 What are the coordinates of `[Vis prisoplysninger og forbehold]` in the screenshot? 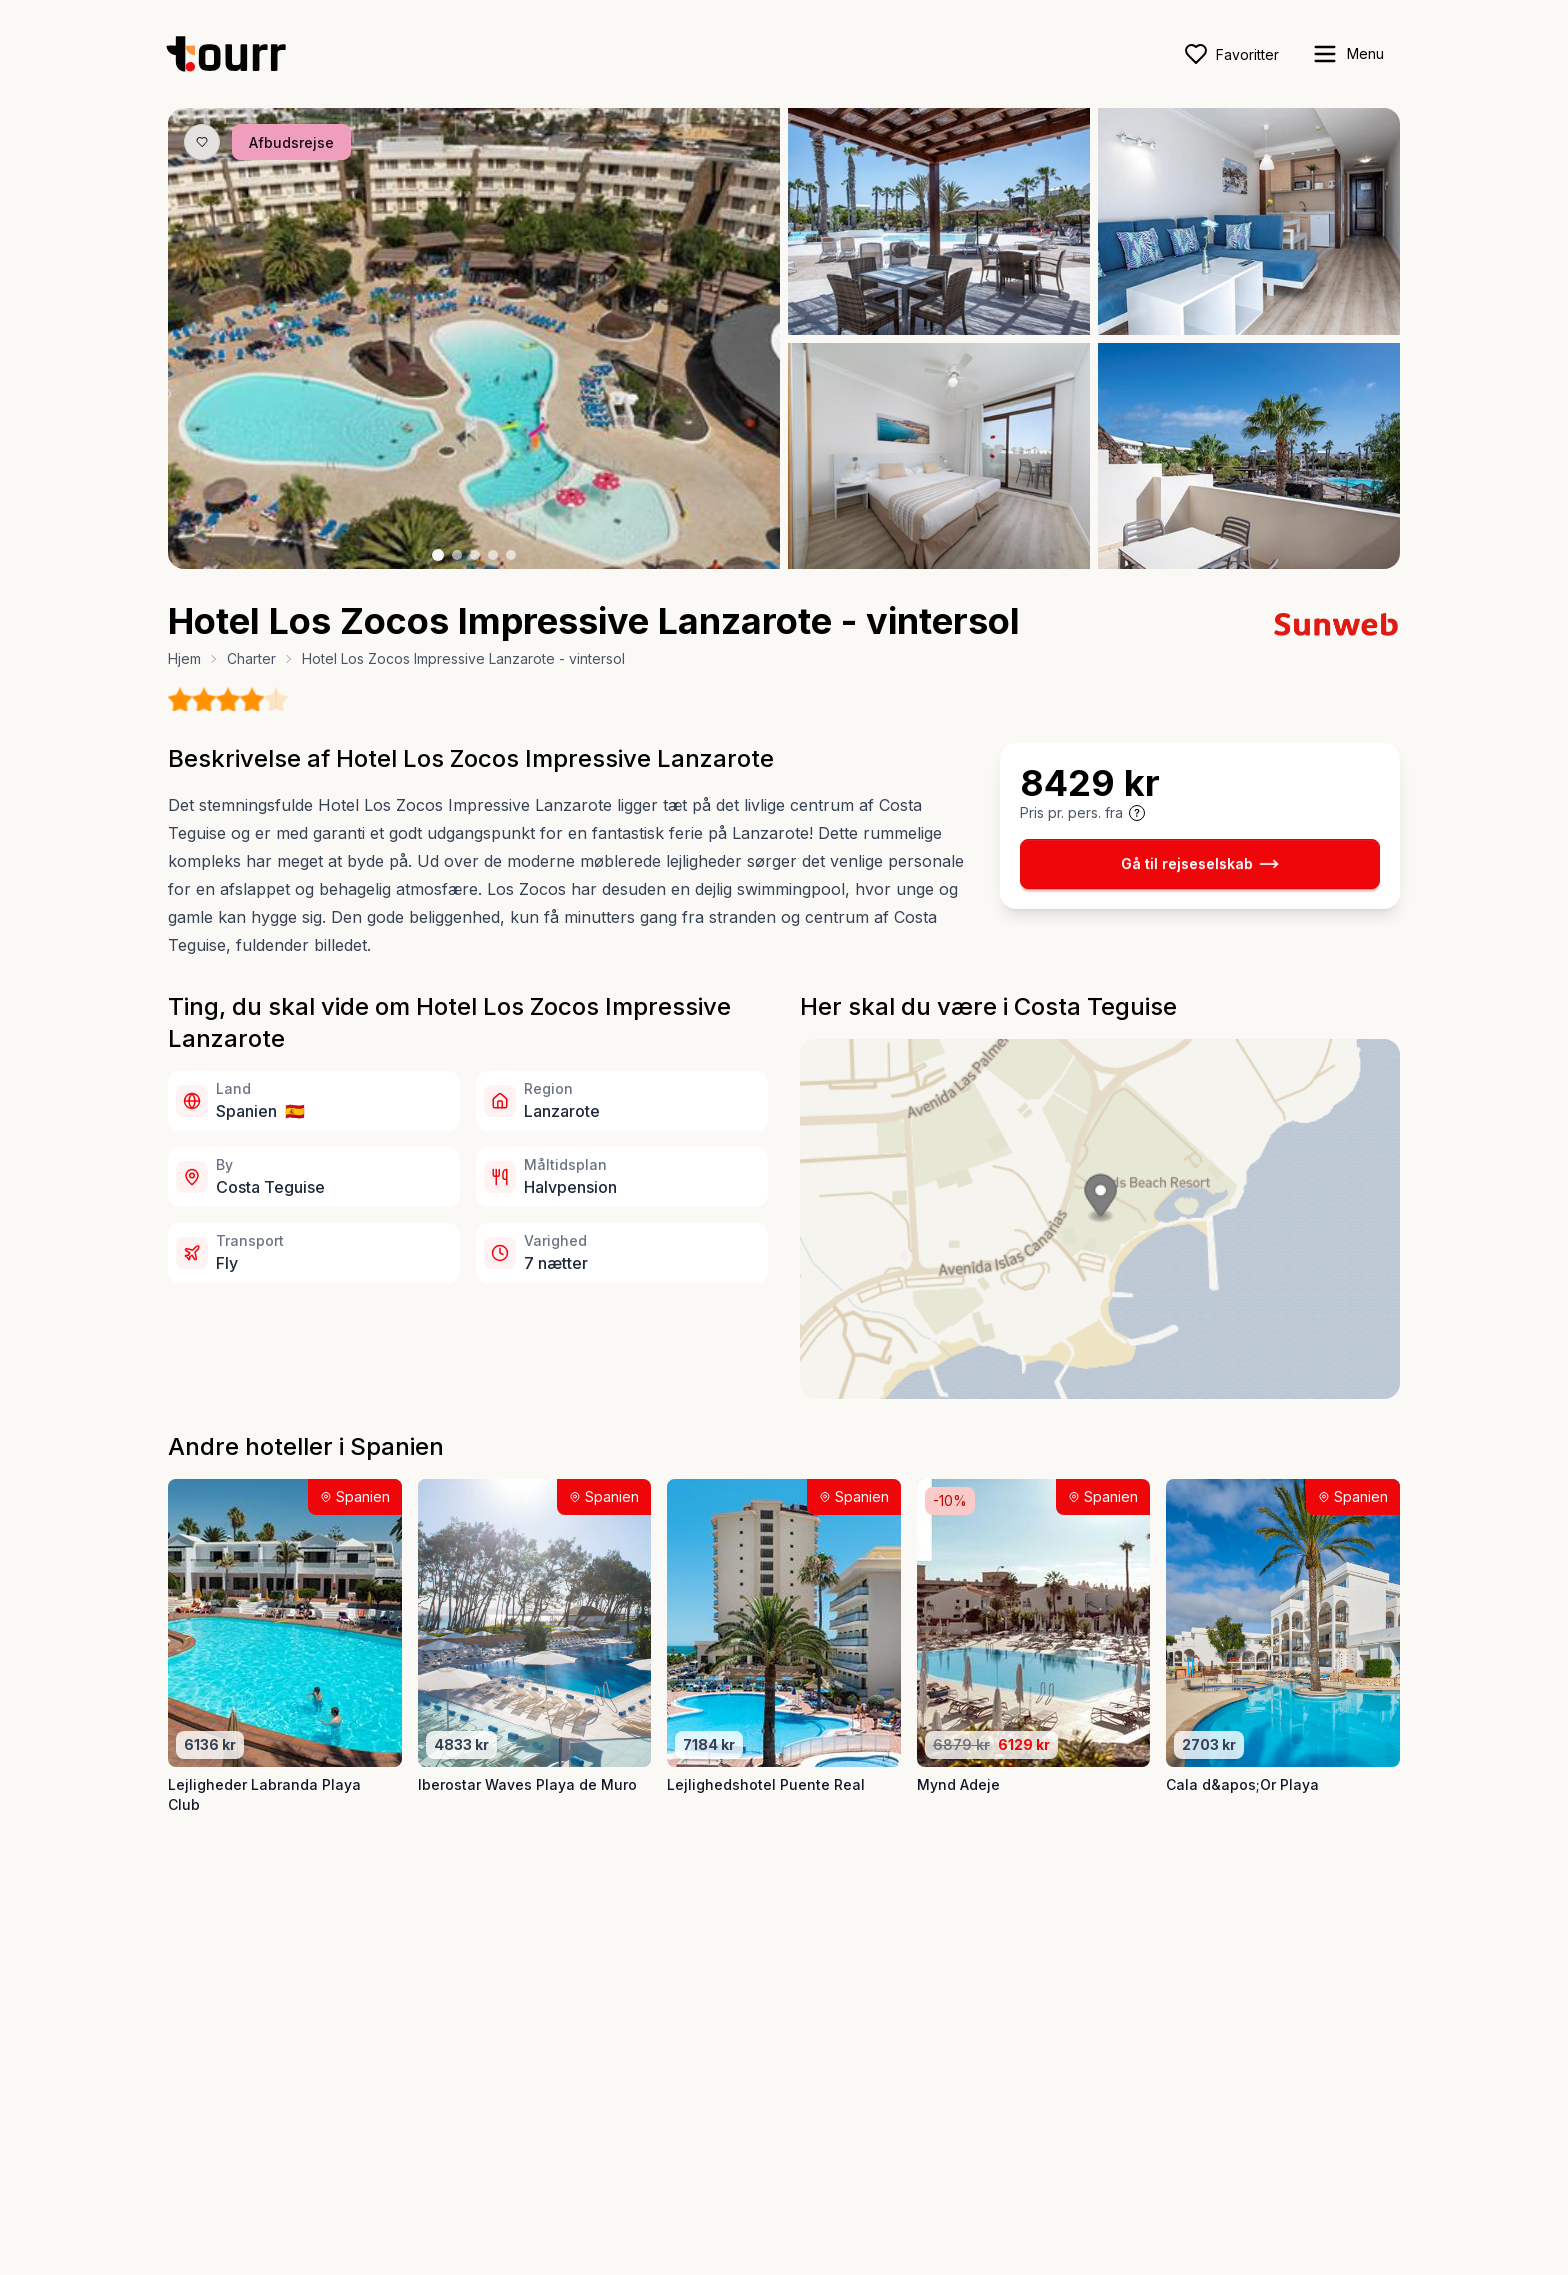 It's located at (1137, 813).